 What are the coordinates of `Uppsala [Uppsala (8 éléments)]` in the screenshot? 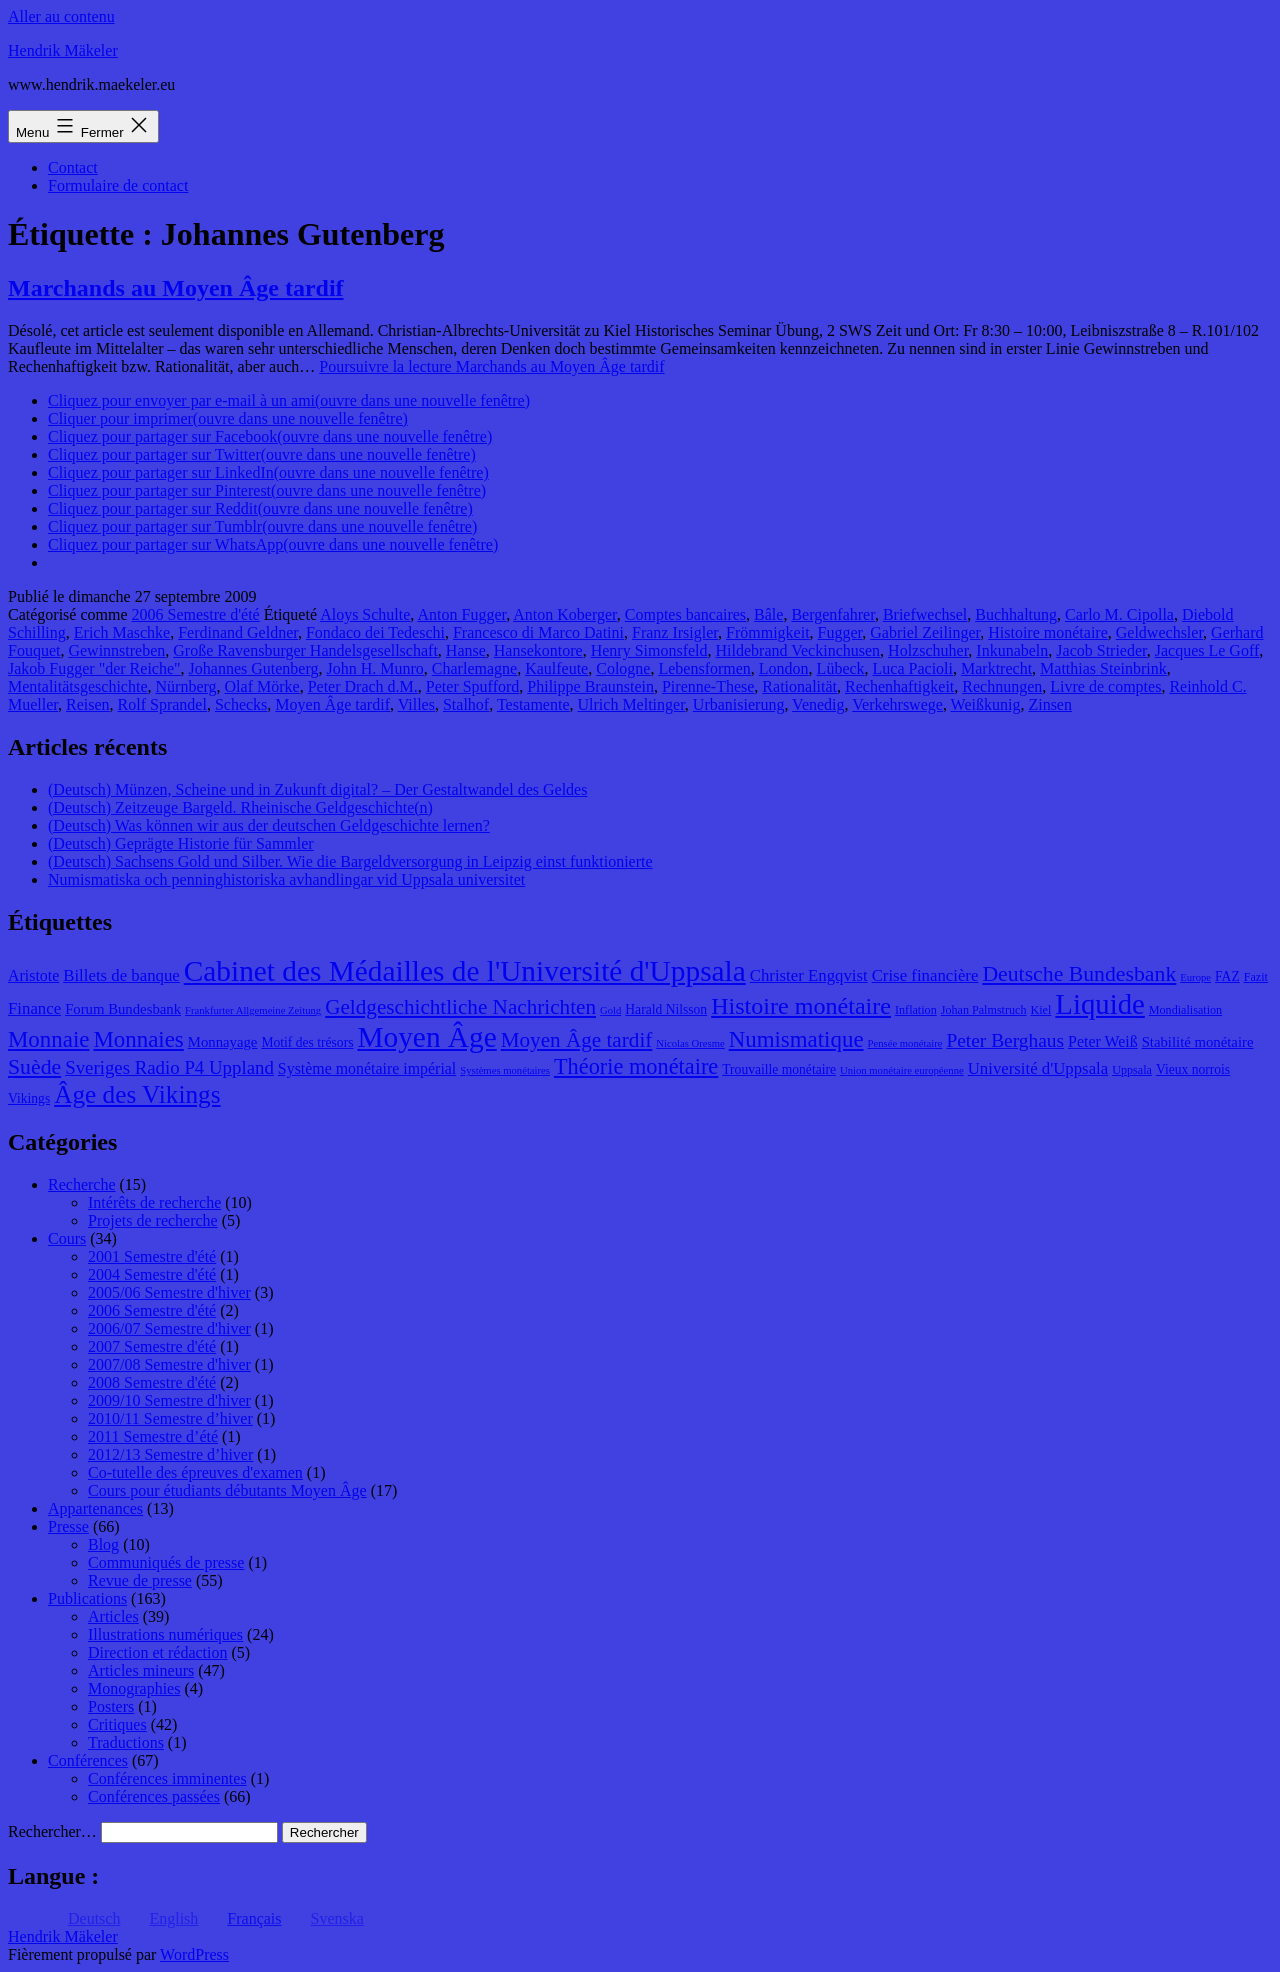 It's located at (1132, 1070).